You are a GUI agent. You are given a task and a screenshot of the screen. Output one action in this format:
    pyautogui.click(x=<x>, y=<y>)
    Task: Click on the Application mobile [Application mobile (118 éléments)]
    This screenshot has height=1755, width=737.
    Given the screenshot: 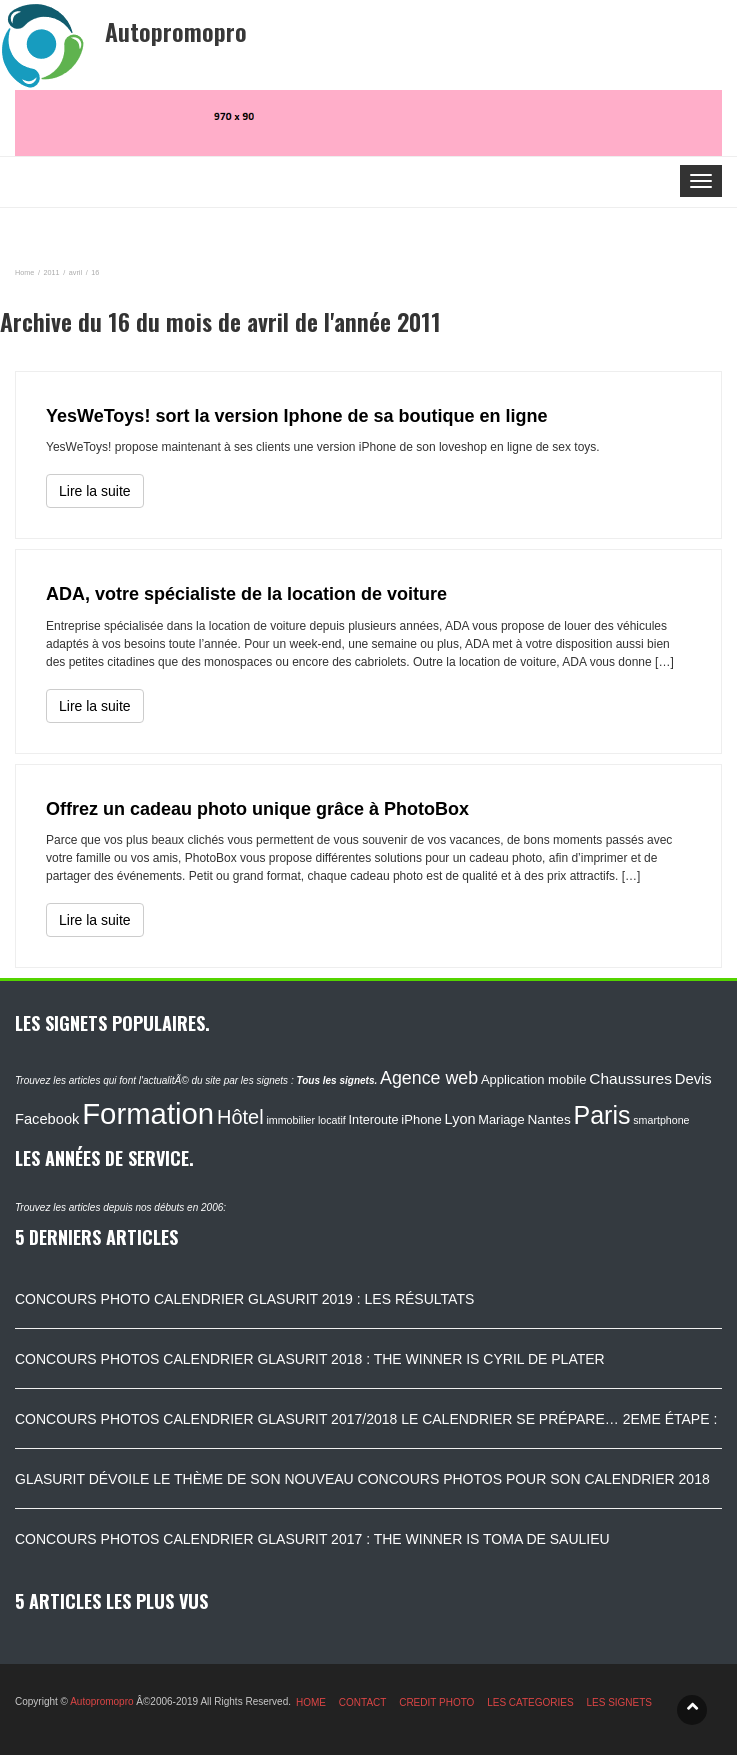 What is the action you would take?
    pyautogui.click(x=534, y=1079)
    